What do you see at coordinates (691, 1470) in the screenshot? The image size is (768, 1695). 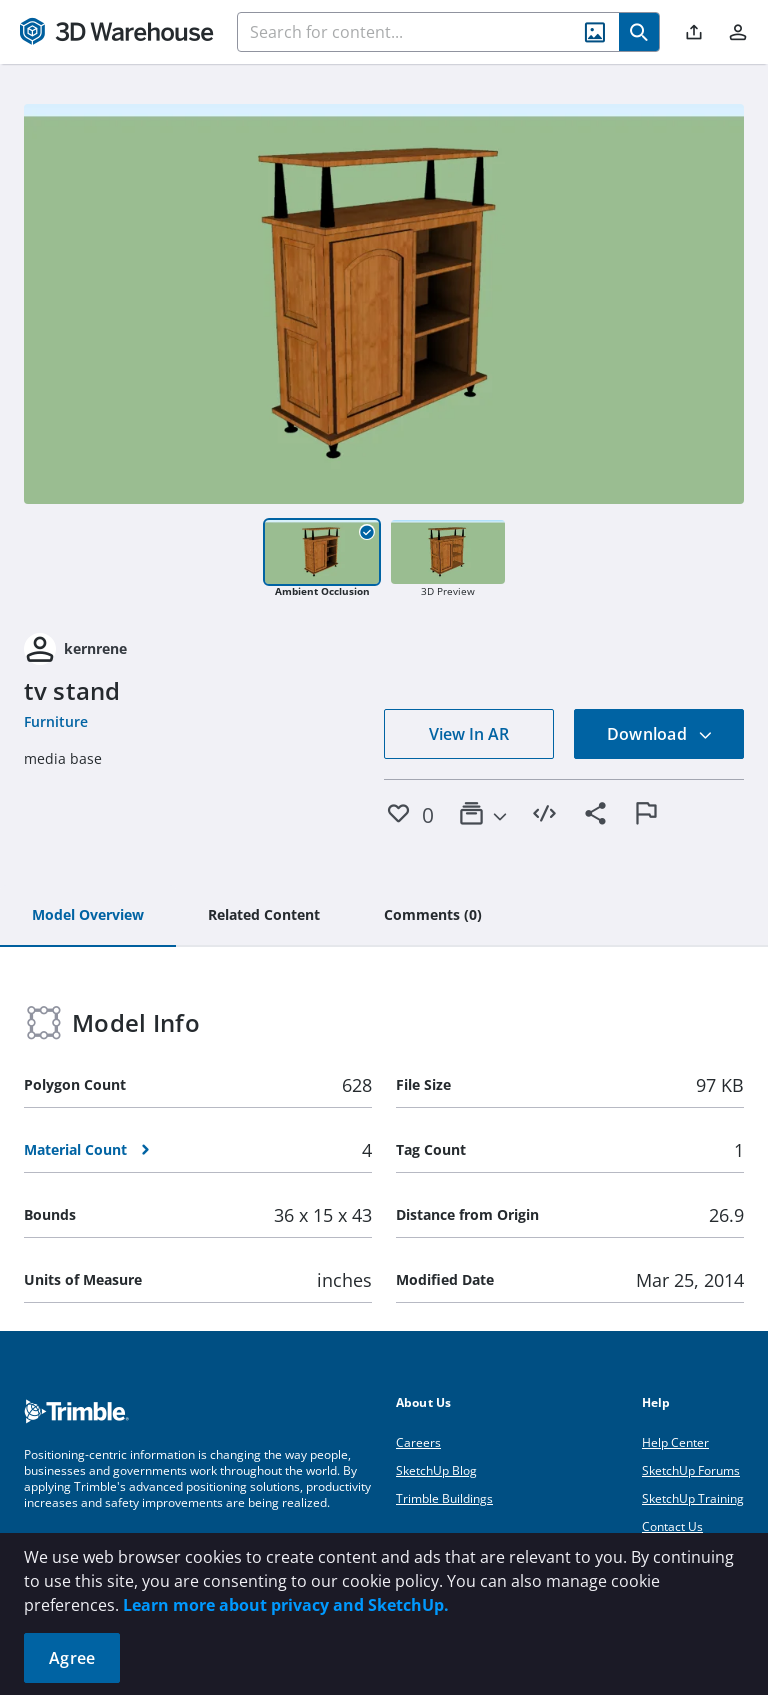 I see `SketchUp Forums` at bounding box center [691, 1470].